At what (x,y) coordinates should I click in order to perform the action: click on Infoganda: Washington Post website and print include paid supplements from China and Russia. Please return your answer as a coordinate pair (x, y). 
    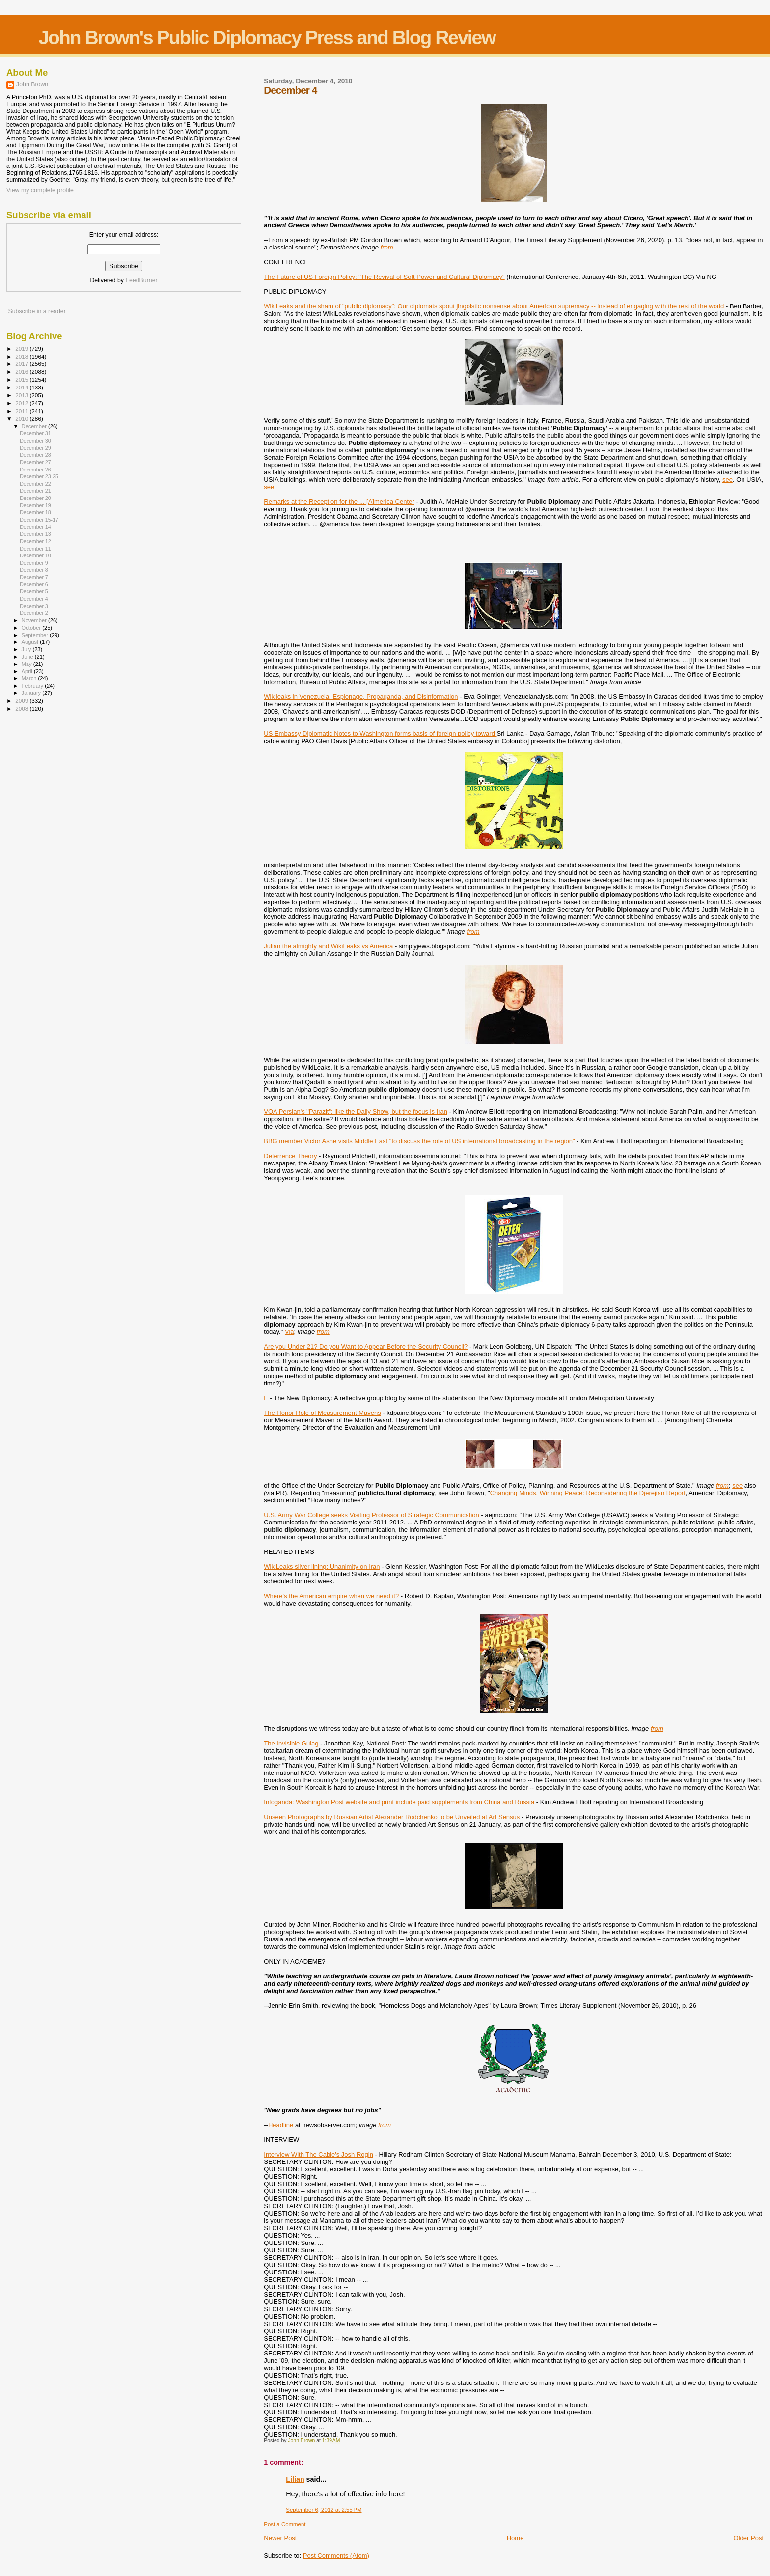
    Looking at the image, I should click on (399, 1802).